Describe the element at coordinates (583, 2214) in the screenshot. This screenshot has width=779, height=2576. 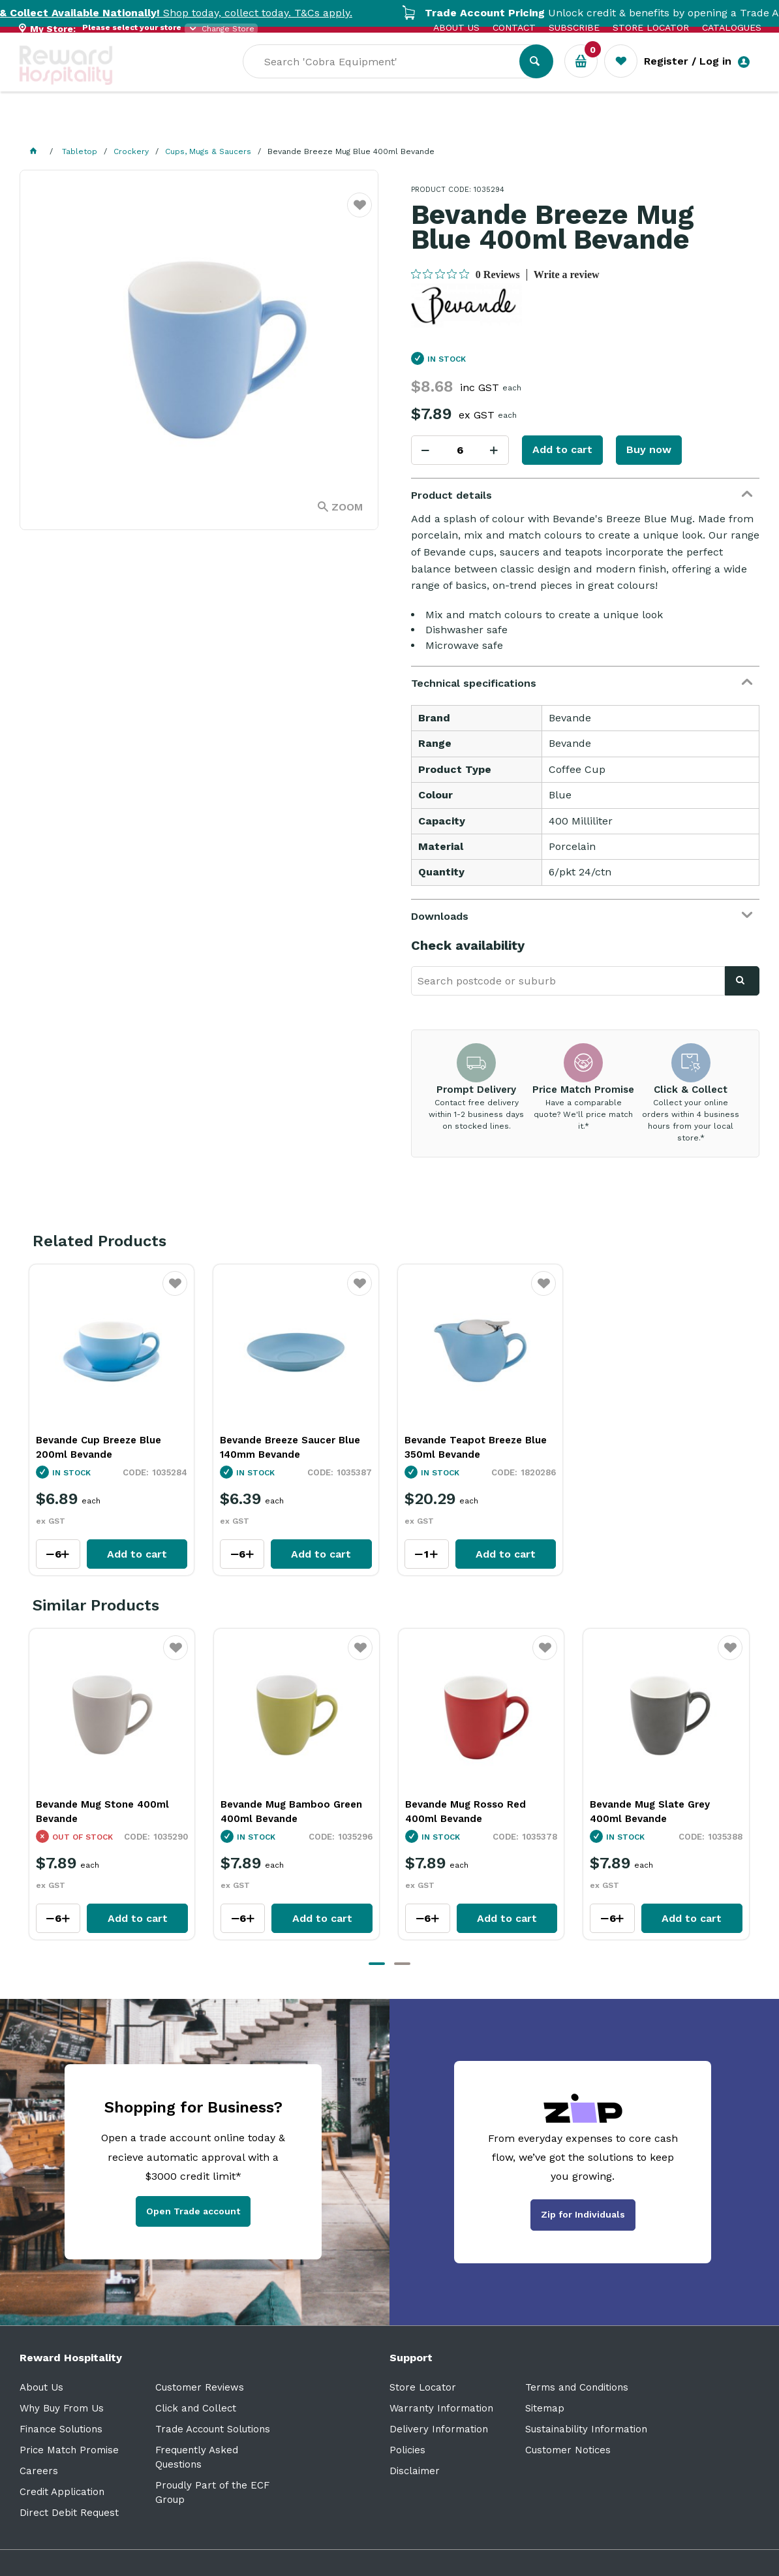
I see `Zip for Individuals` at that location.